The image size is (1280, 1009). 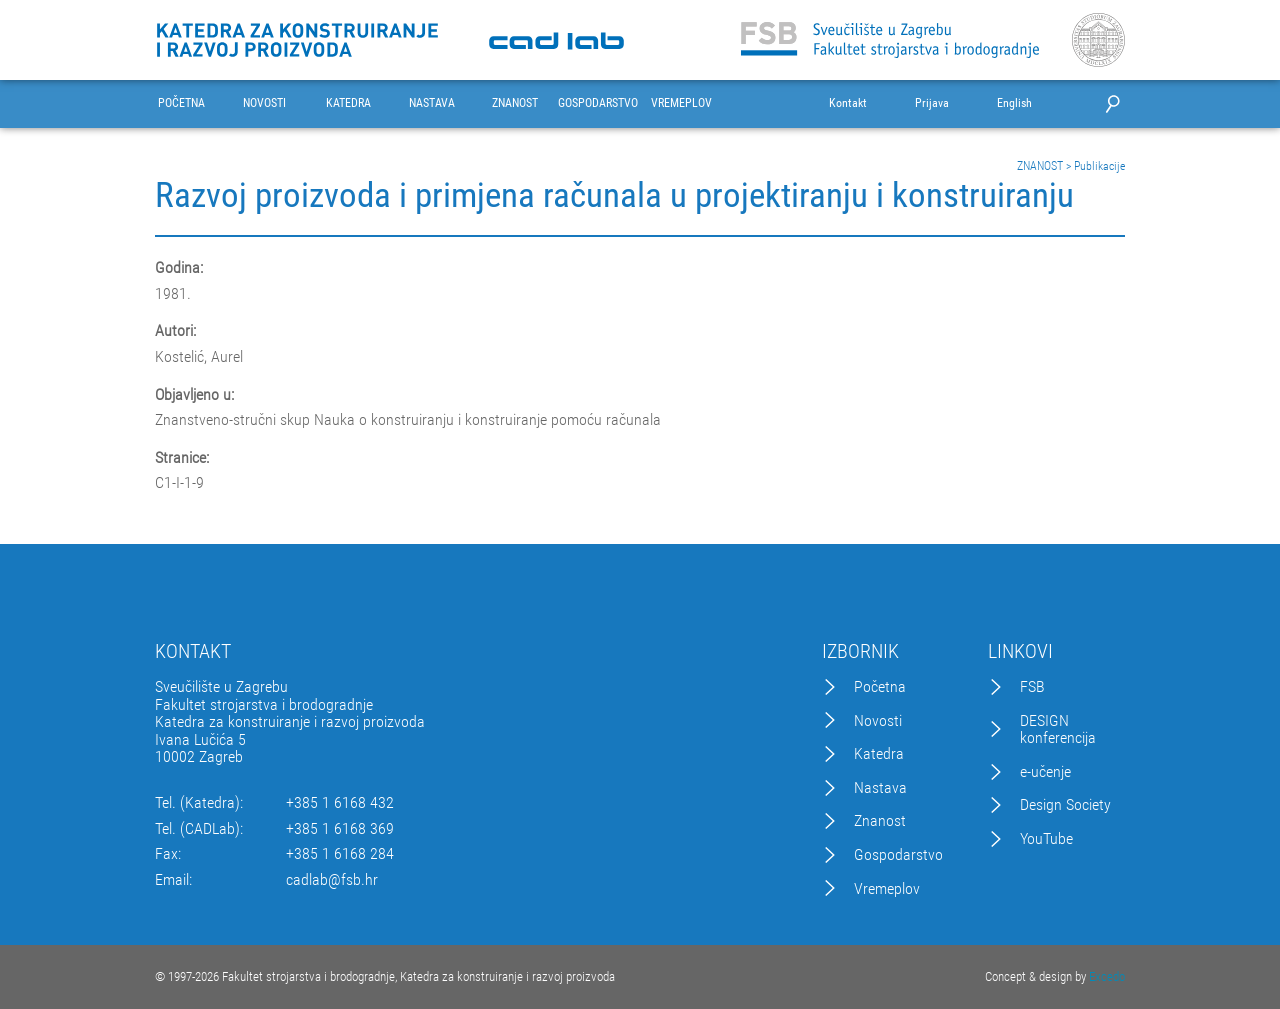 I want to click on NOVOSTI, so click(x=264, y=103).